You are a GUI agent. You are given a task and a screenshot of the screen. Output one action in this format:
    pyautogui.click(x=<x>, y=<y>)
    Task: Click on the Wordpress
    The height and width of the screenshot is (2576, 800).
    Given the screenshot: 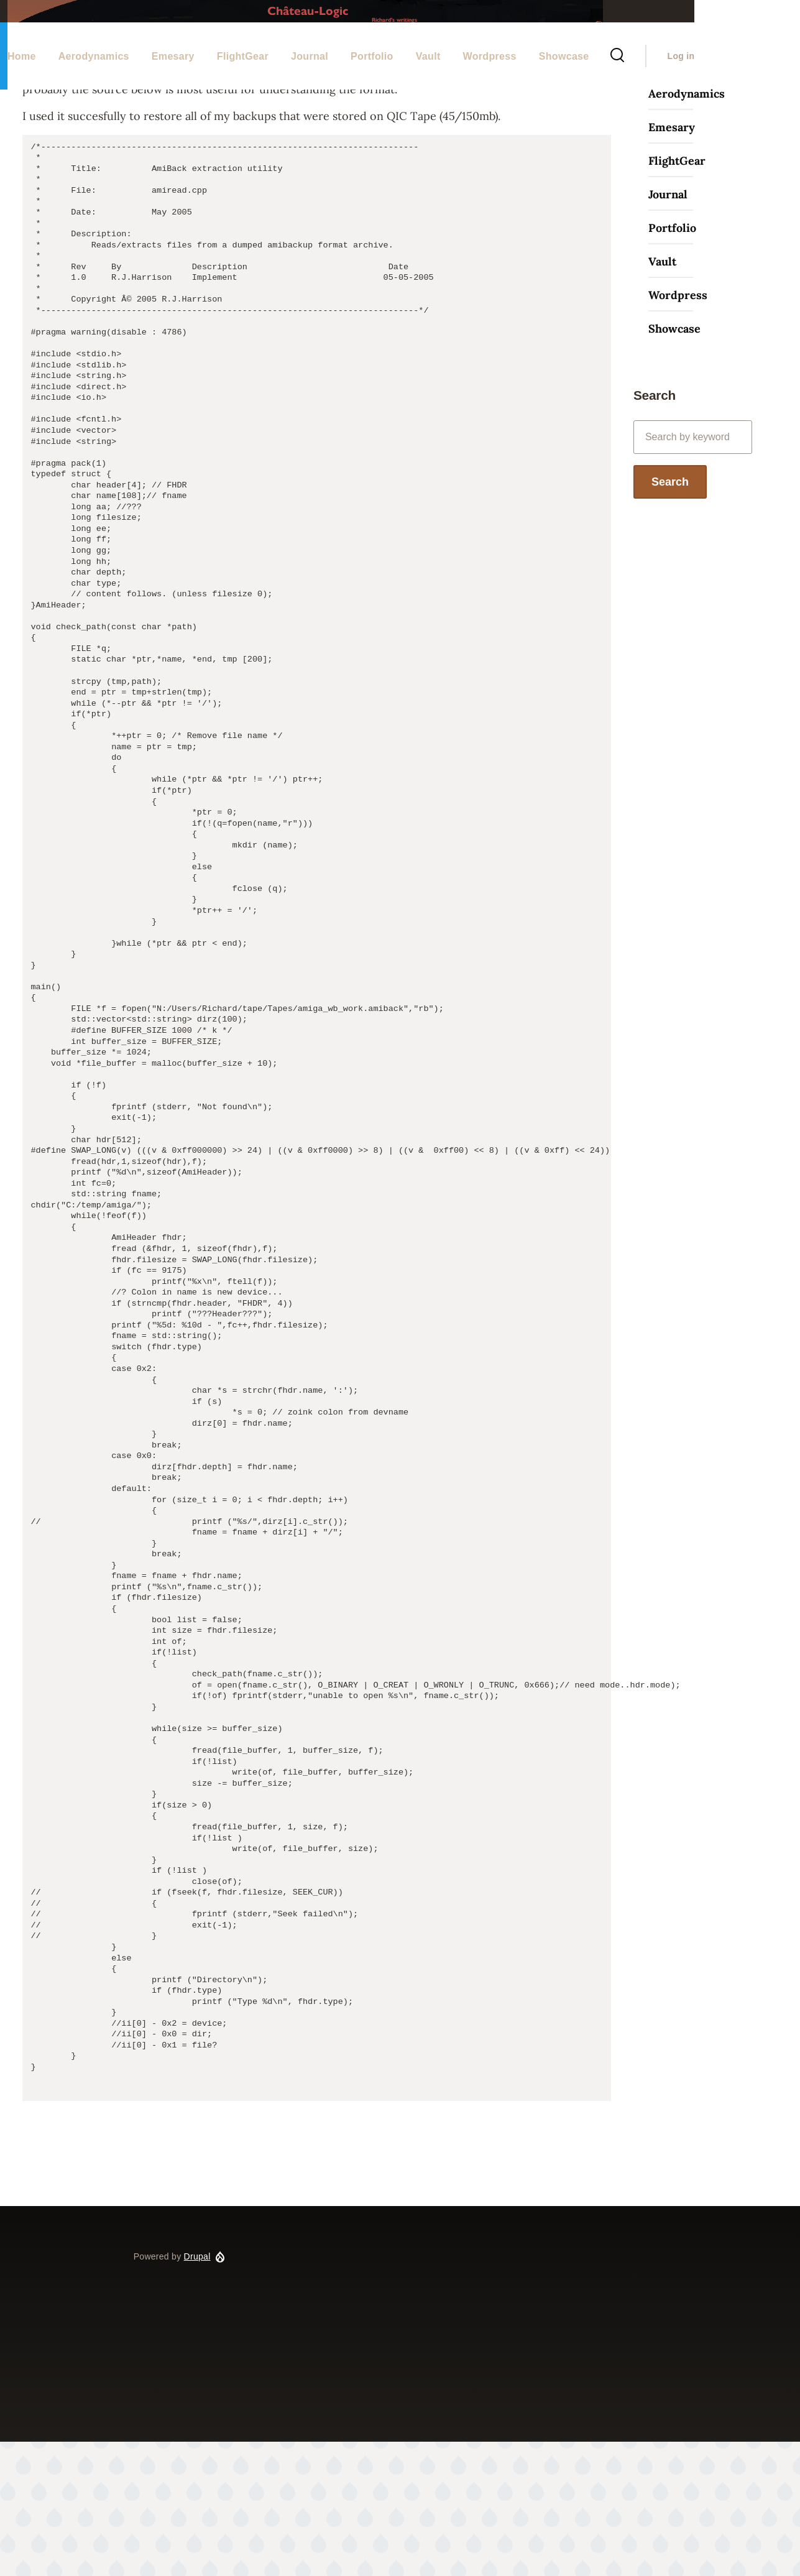 What is the action you would take?
    pyautogui.click(x=677, y=429)
    